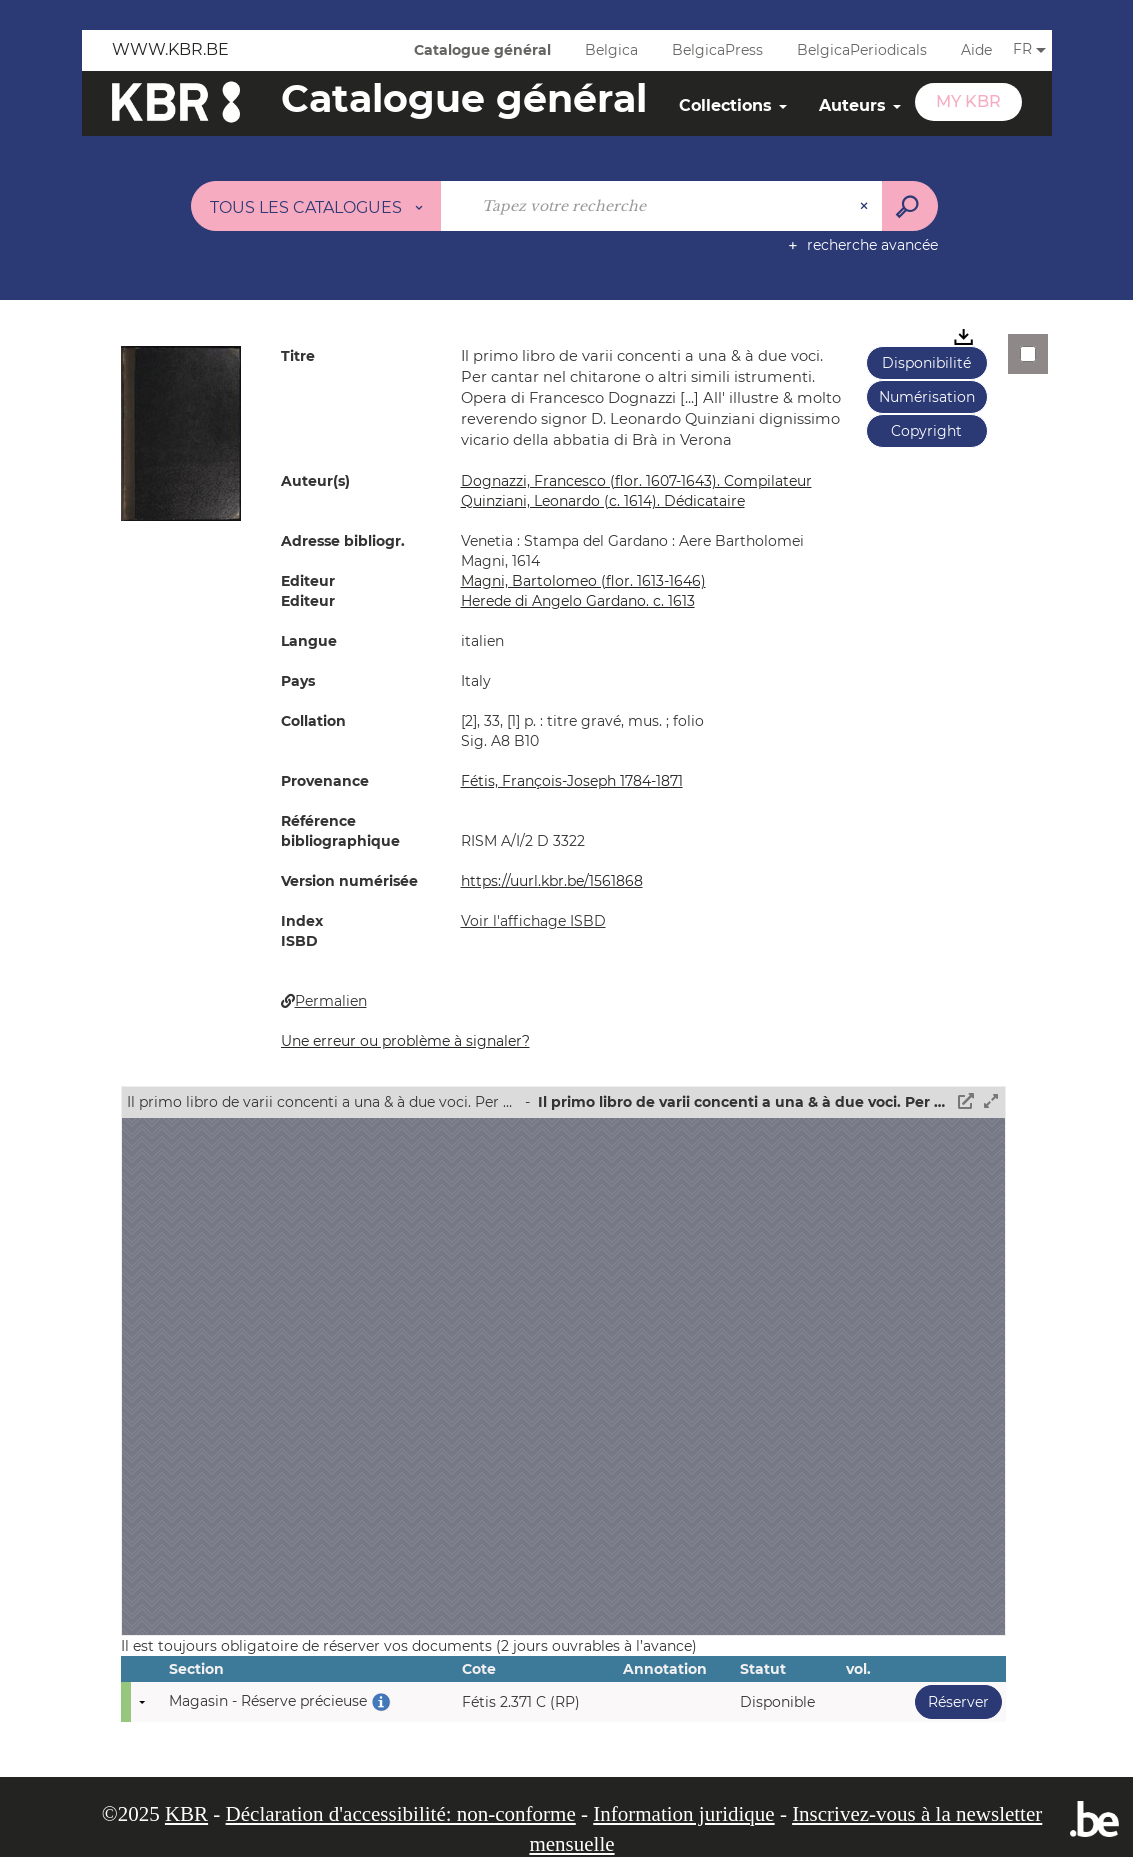 The image size is (1133, 1857). What do you see at coordinates (952, 1701) in the screenshot?
I see `Réserver [button]` at bounding box center [952, 1701].